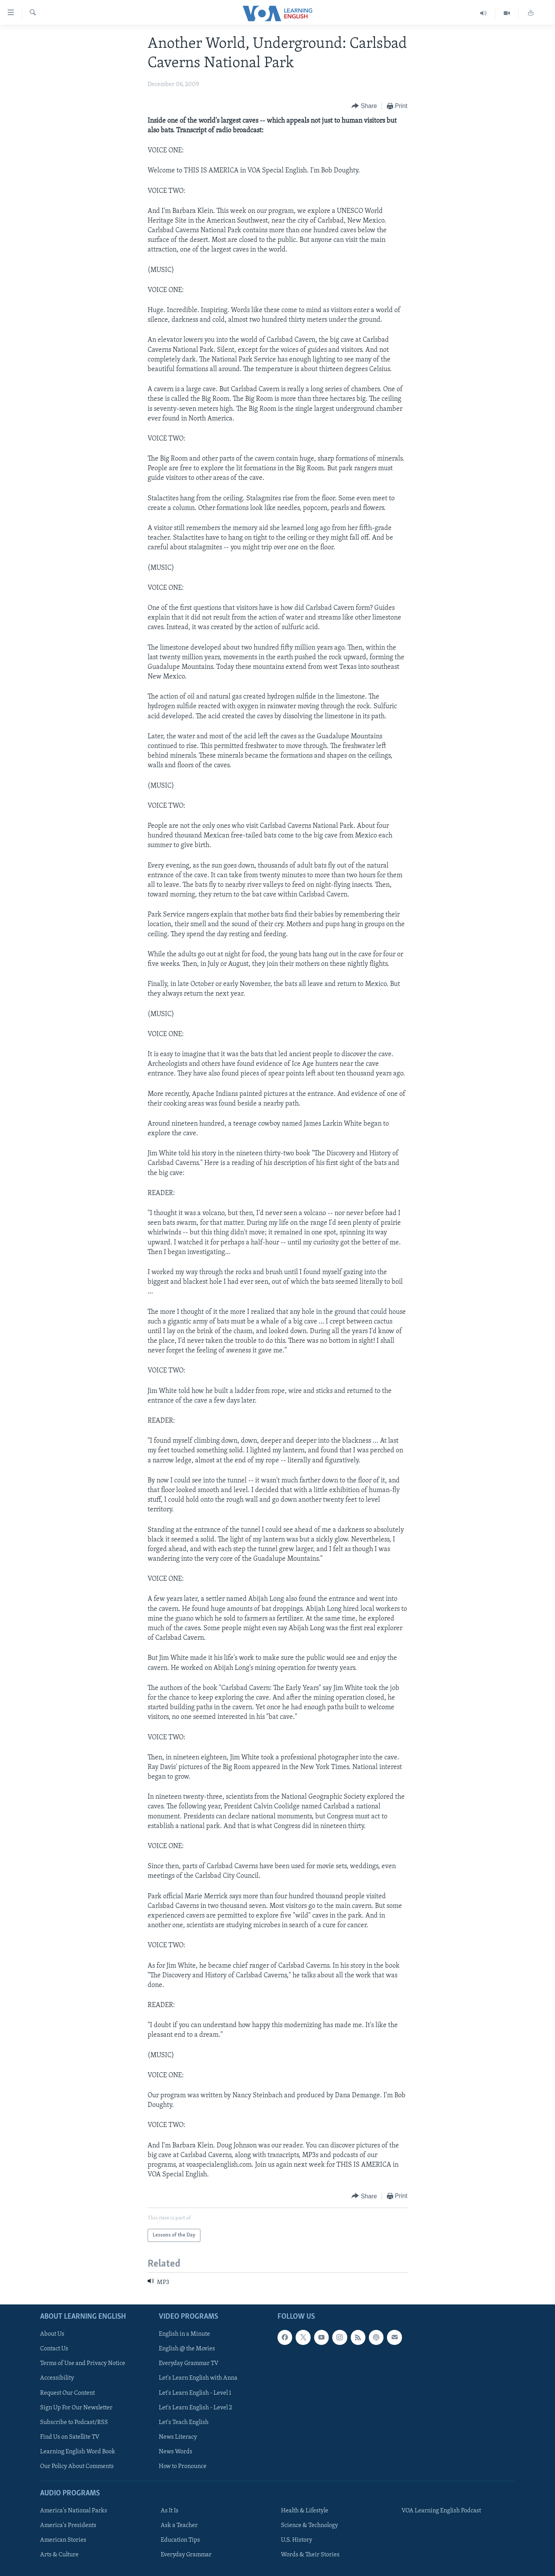 Image resolution: width=555 pixels, height=2576 pixels. I want to click on About Us, so click(52, 2334).